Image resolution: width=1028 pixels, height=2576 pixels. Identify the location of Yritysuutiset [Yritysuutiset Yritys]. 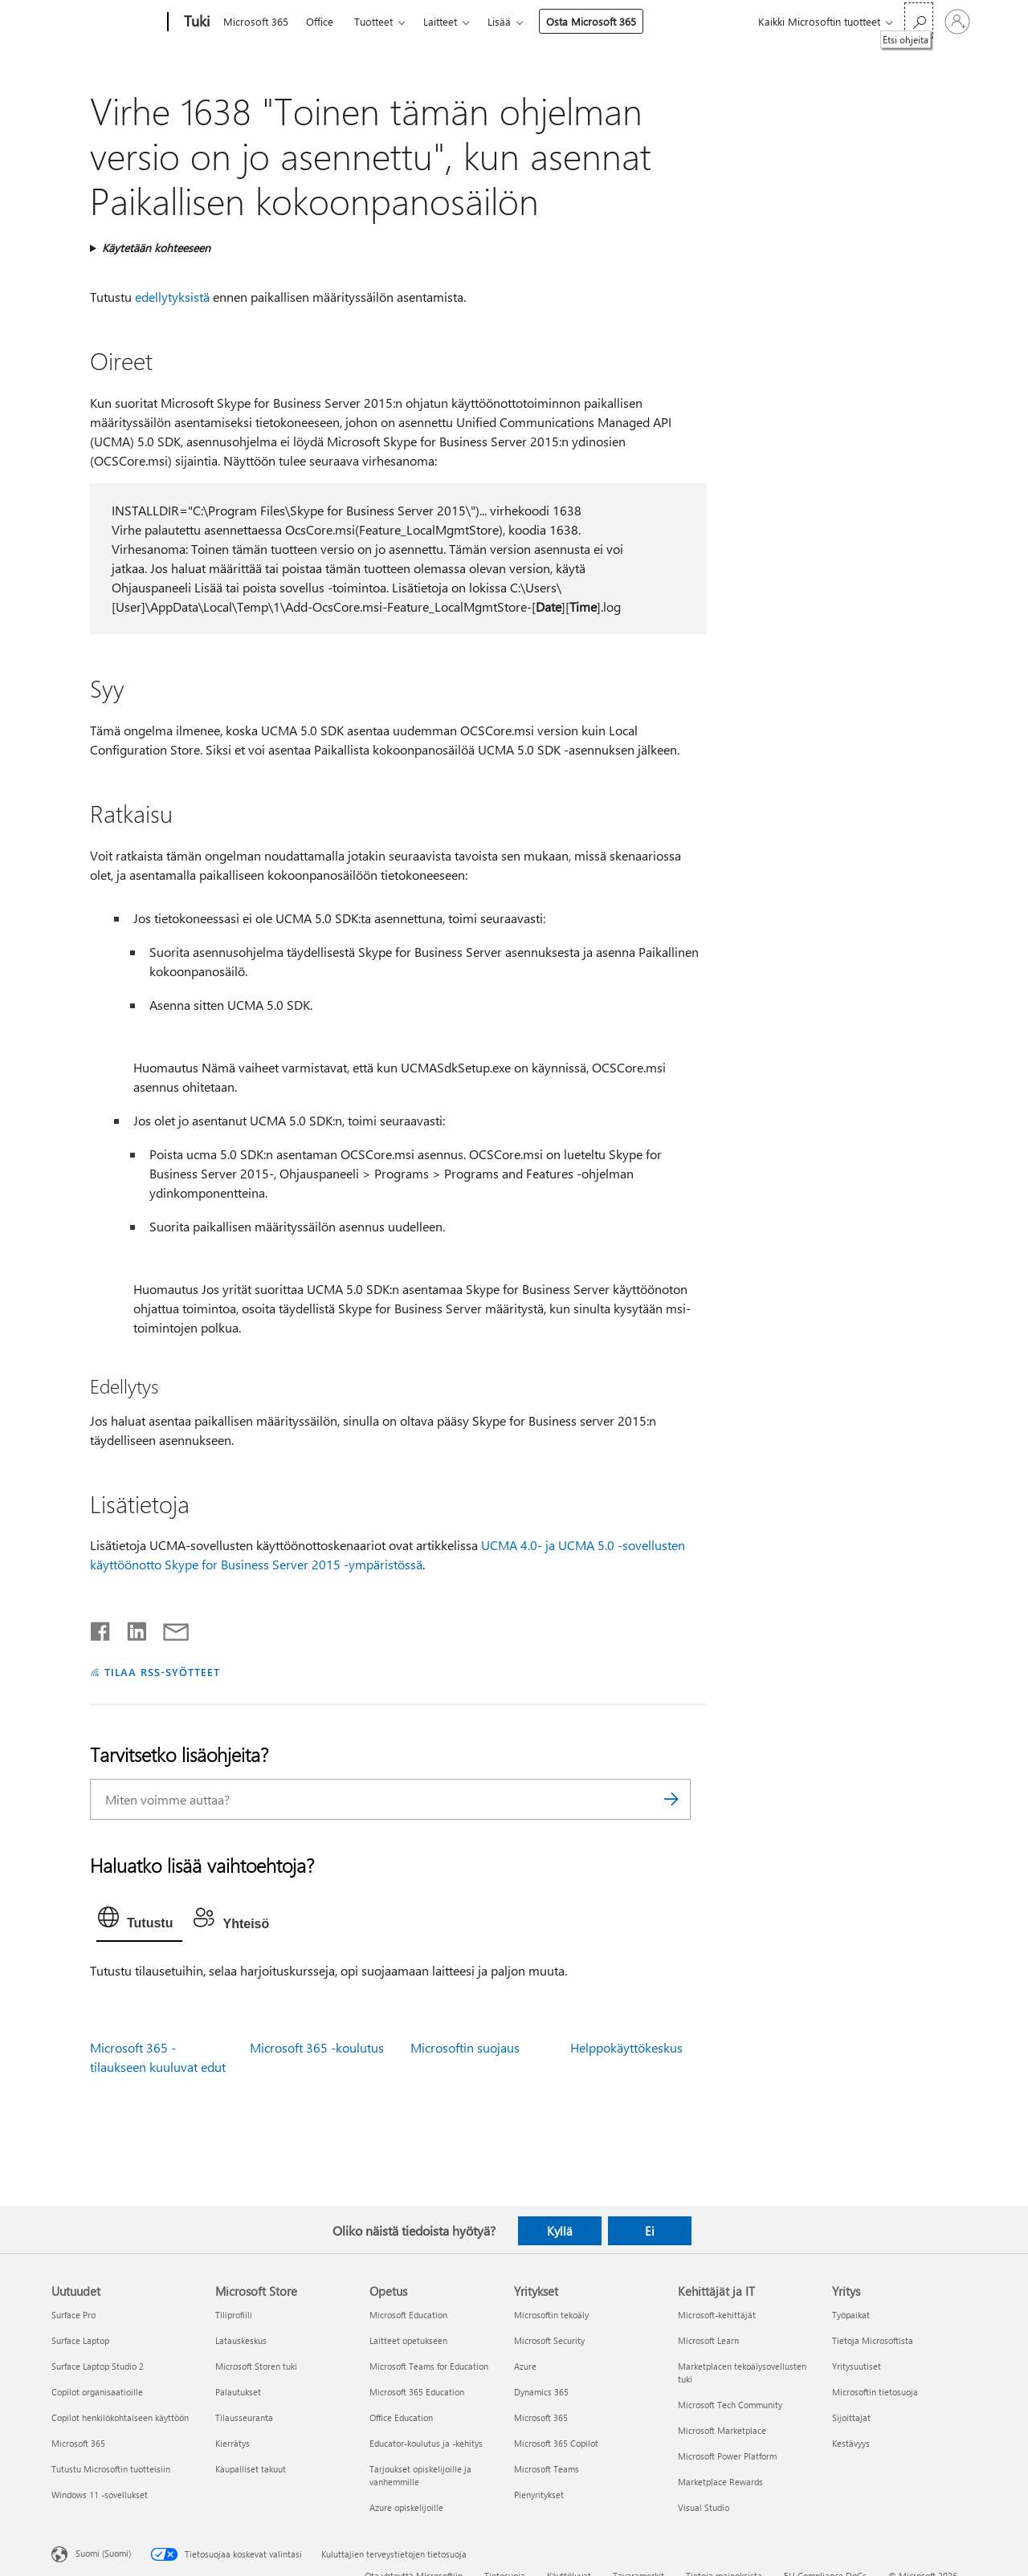
(856, 2366).